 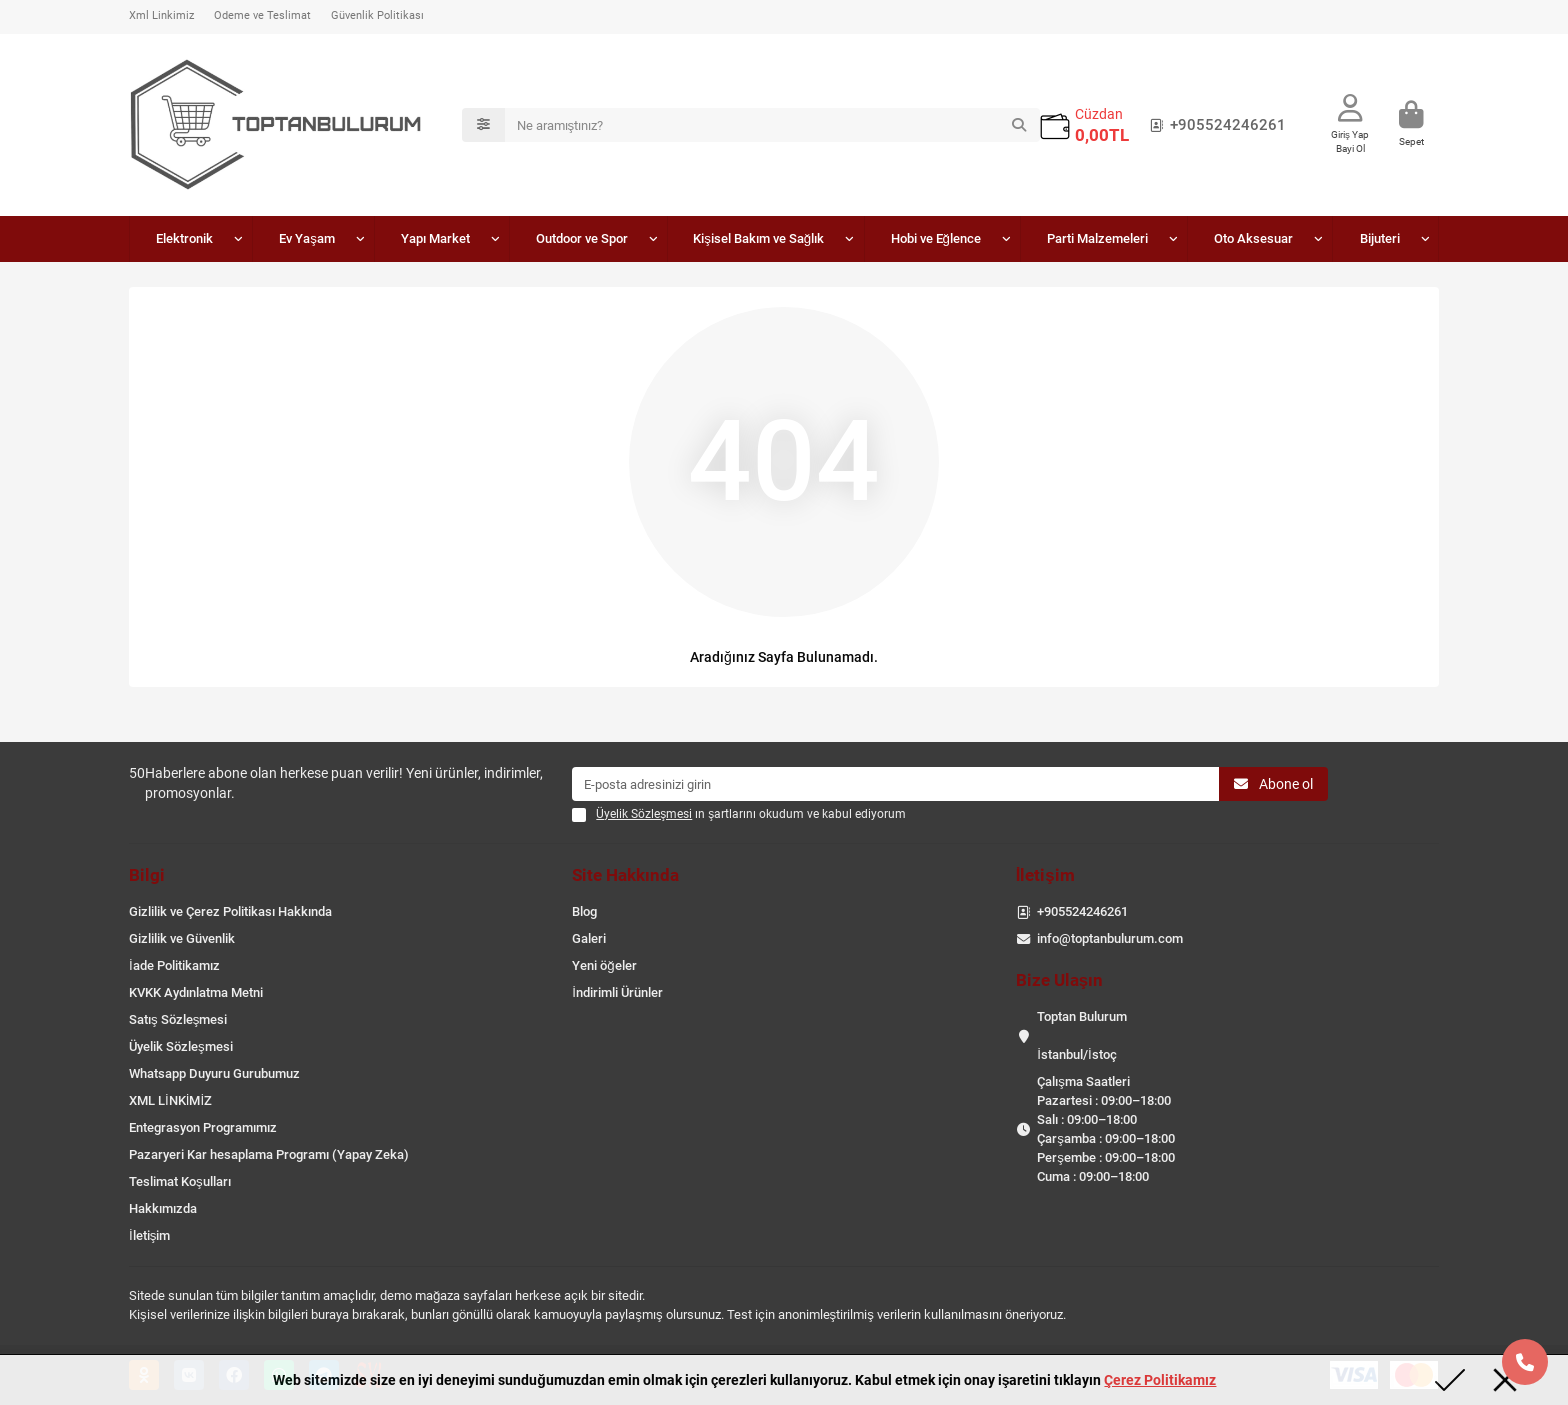 What do you see at coordinates (617, 992) in the screenshot?
I see `İndirimli Ürünler` at bounding box center [617, 992].